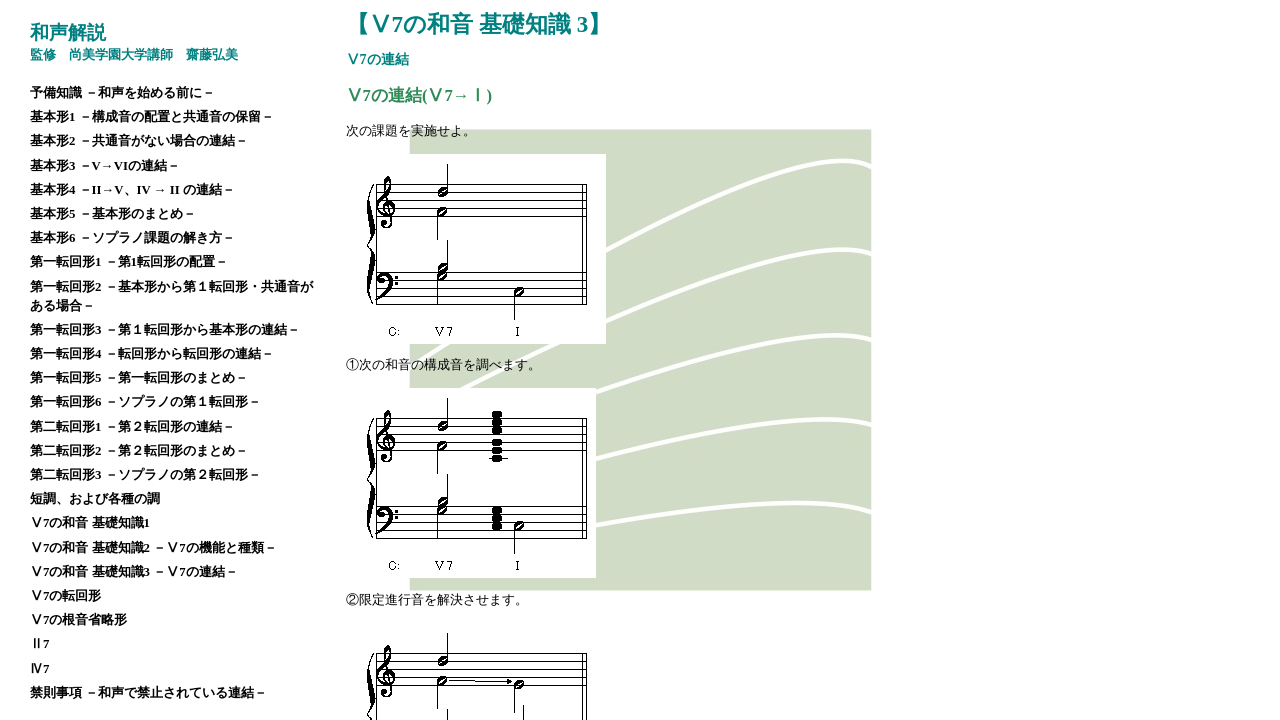  I want to click on 予備知識 －和声を始める前に－, so click(122, 93).